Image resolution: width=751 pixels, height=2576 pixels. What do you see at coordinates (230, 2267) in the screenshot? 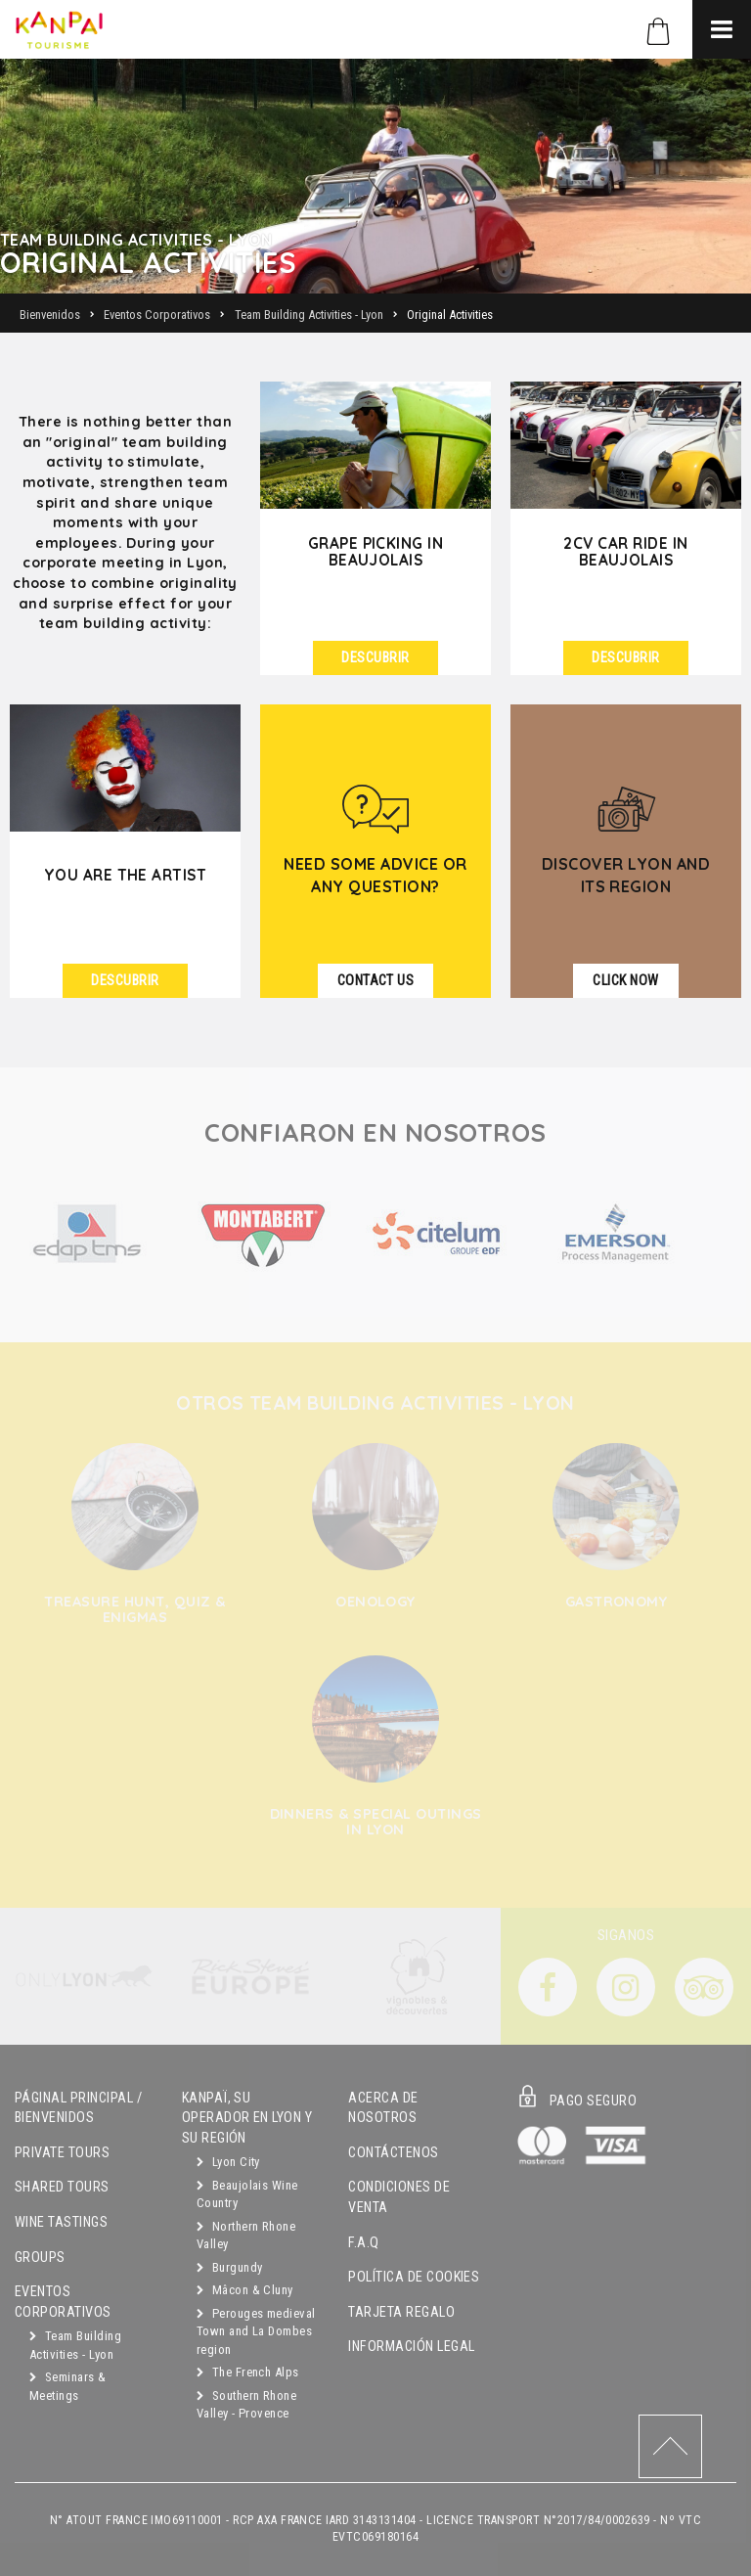
I see `Burgundy` at bounding box center [230, 2267].